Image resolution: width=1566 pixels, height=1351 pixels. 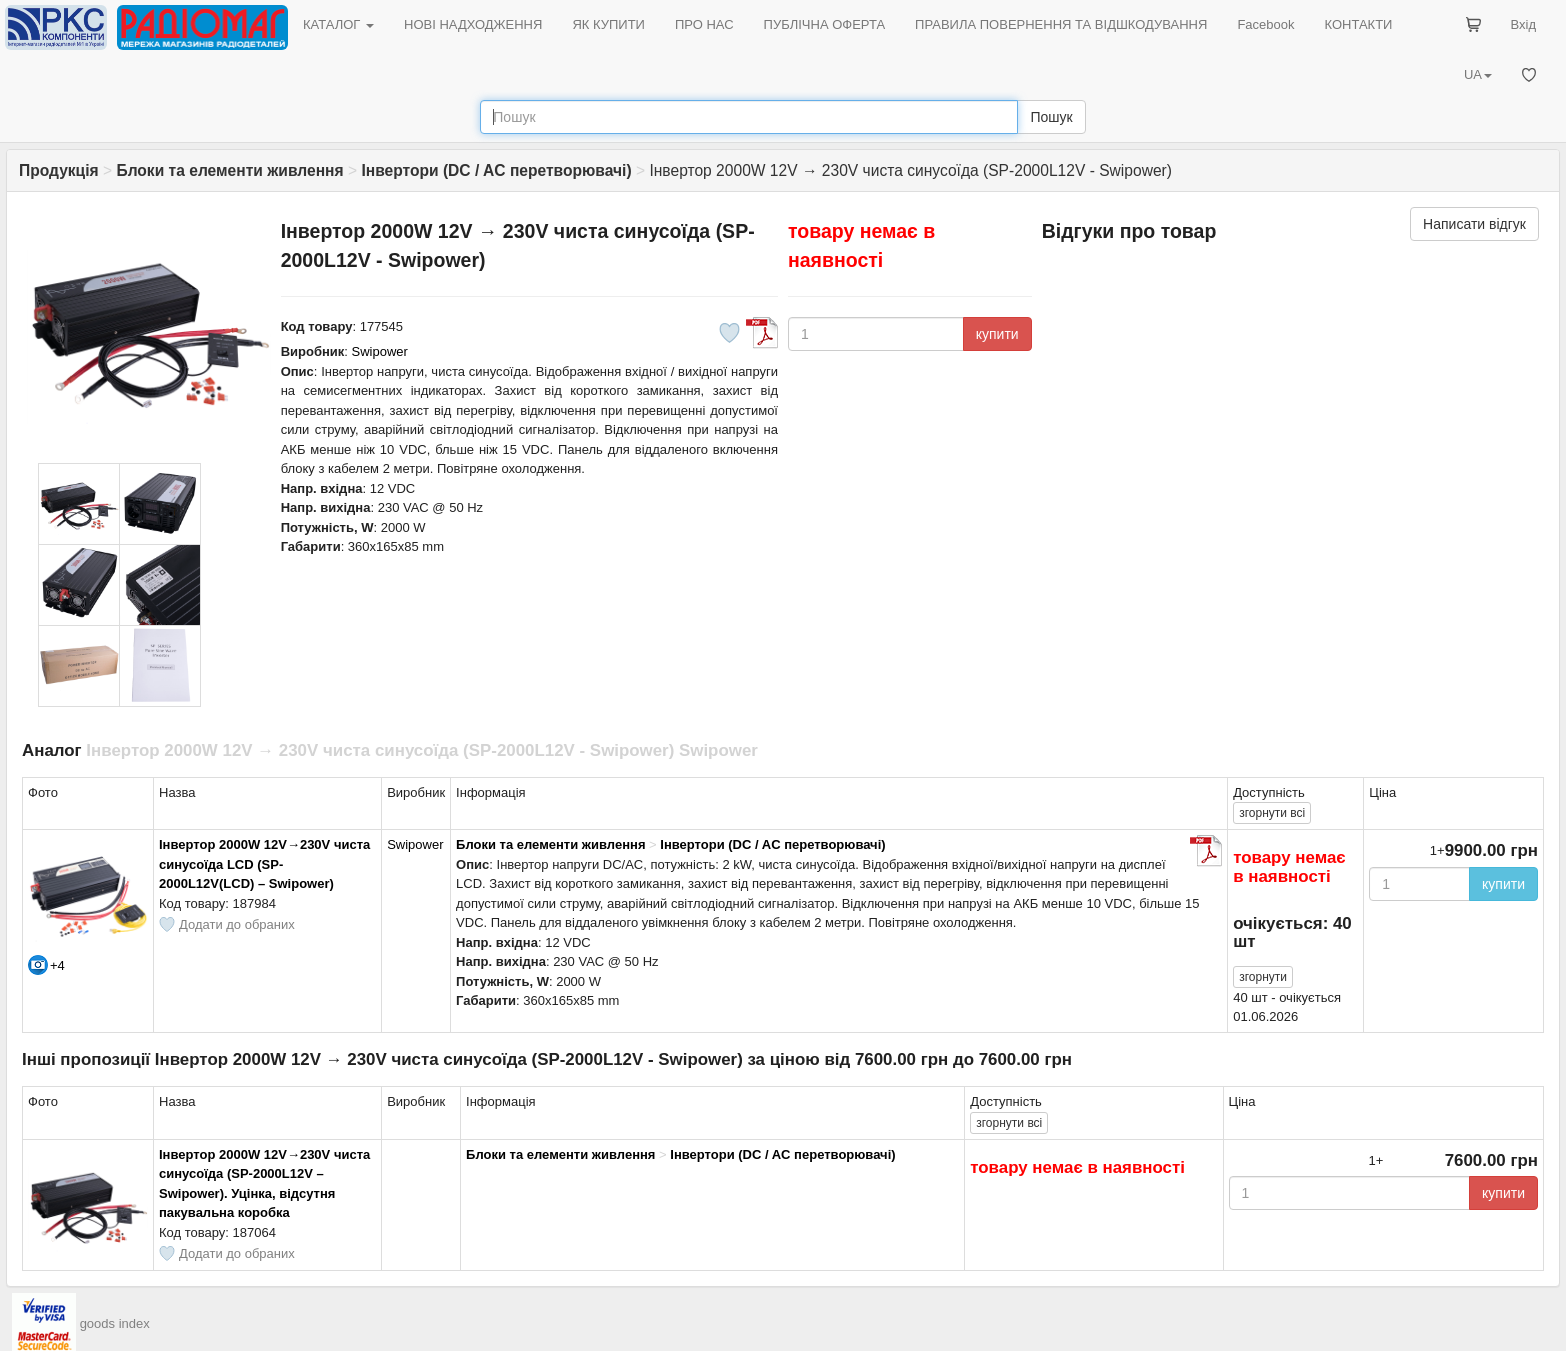 What do you see at coordinates (1051, 117) in the screenshot?
I see `Пошук` at bounding box center [1051, 117].